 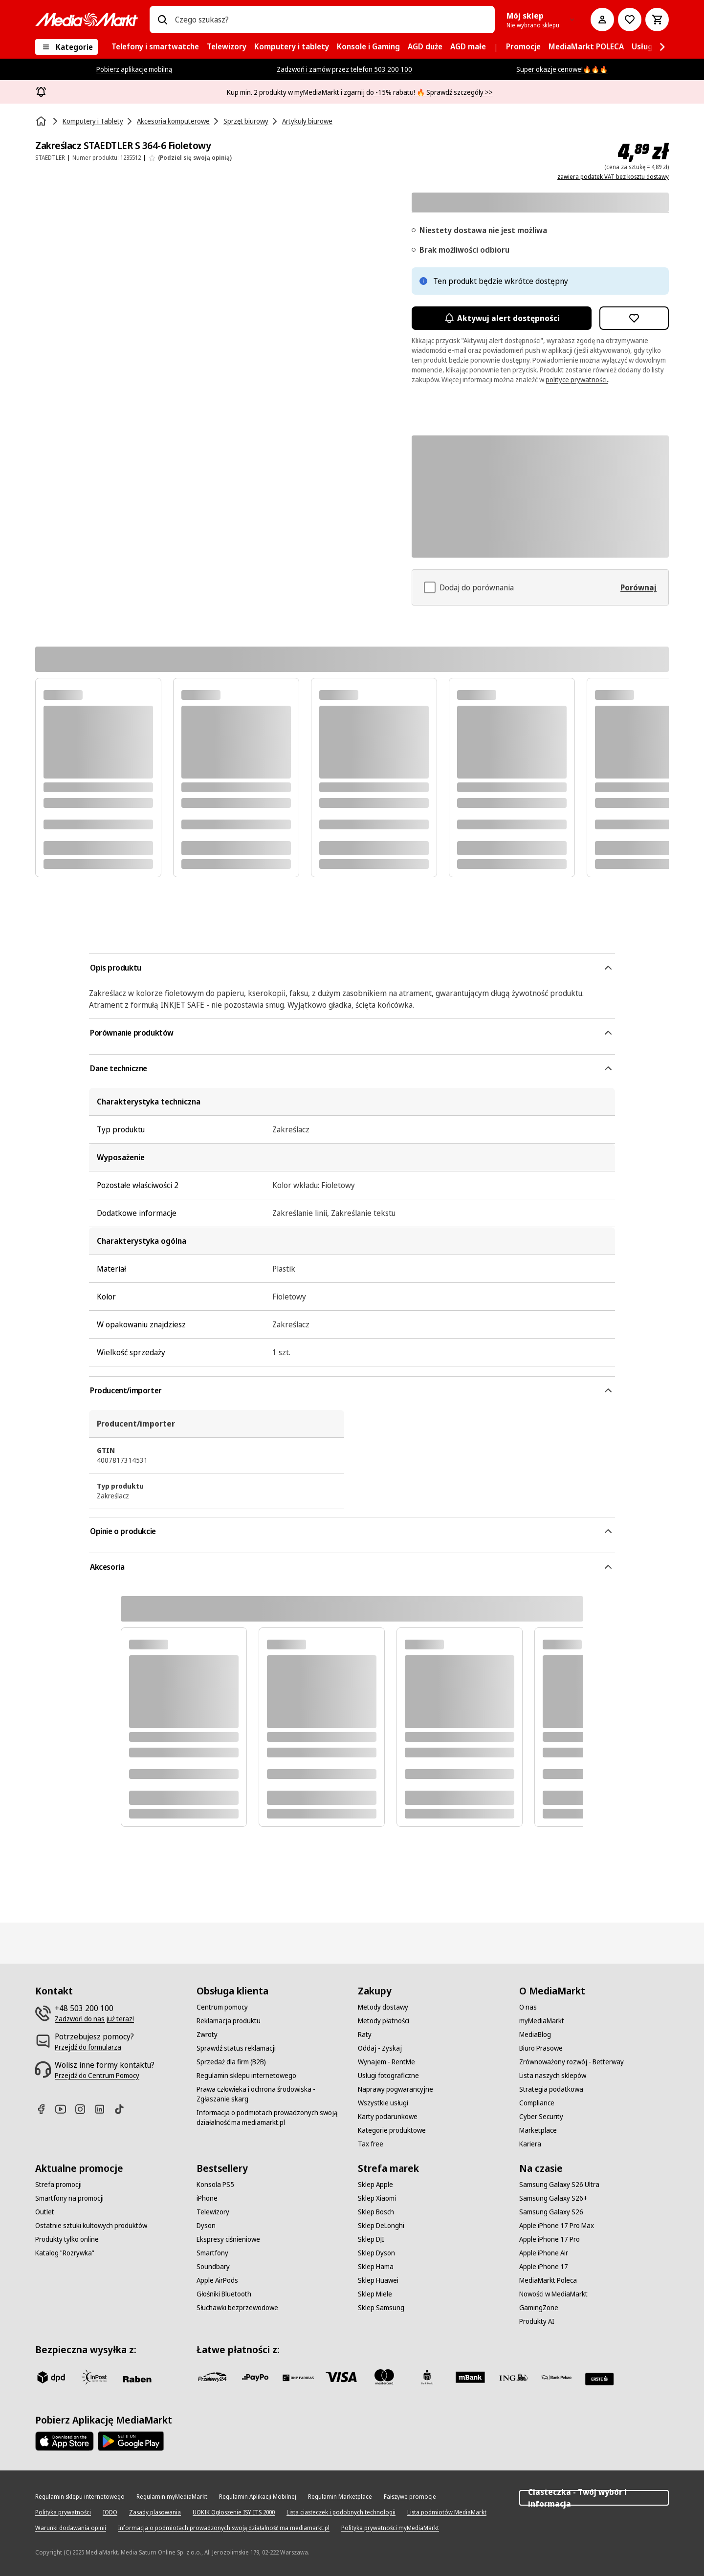 I want to click on [menuitem], so click(x=155, y=47).